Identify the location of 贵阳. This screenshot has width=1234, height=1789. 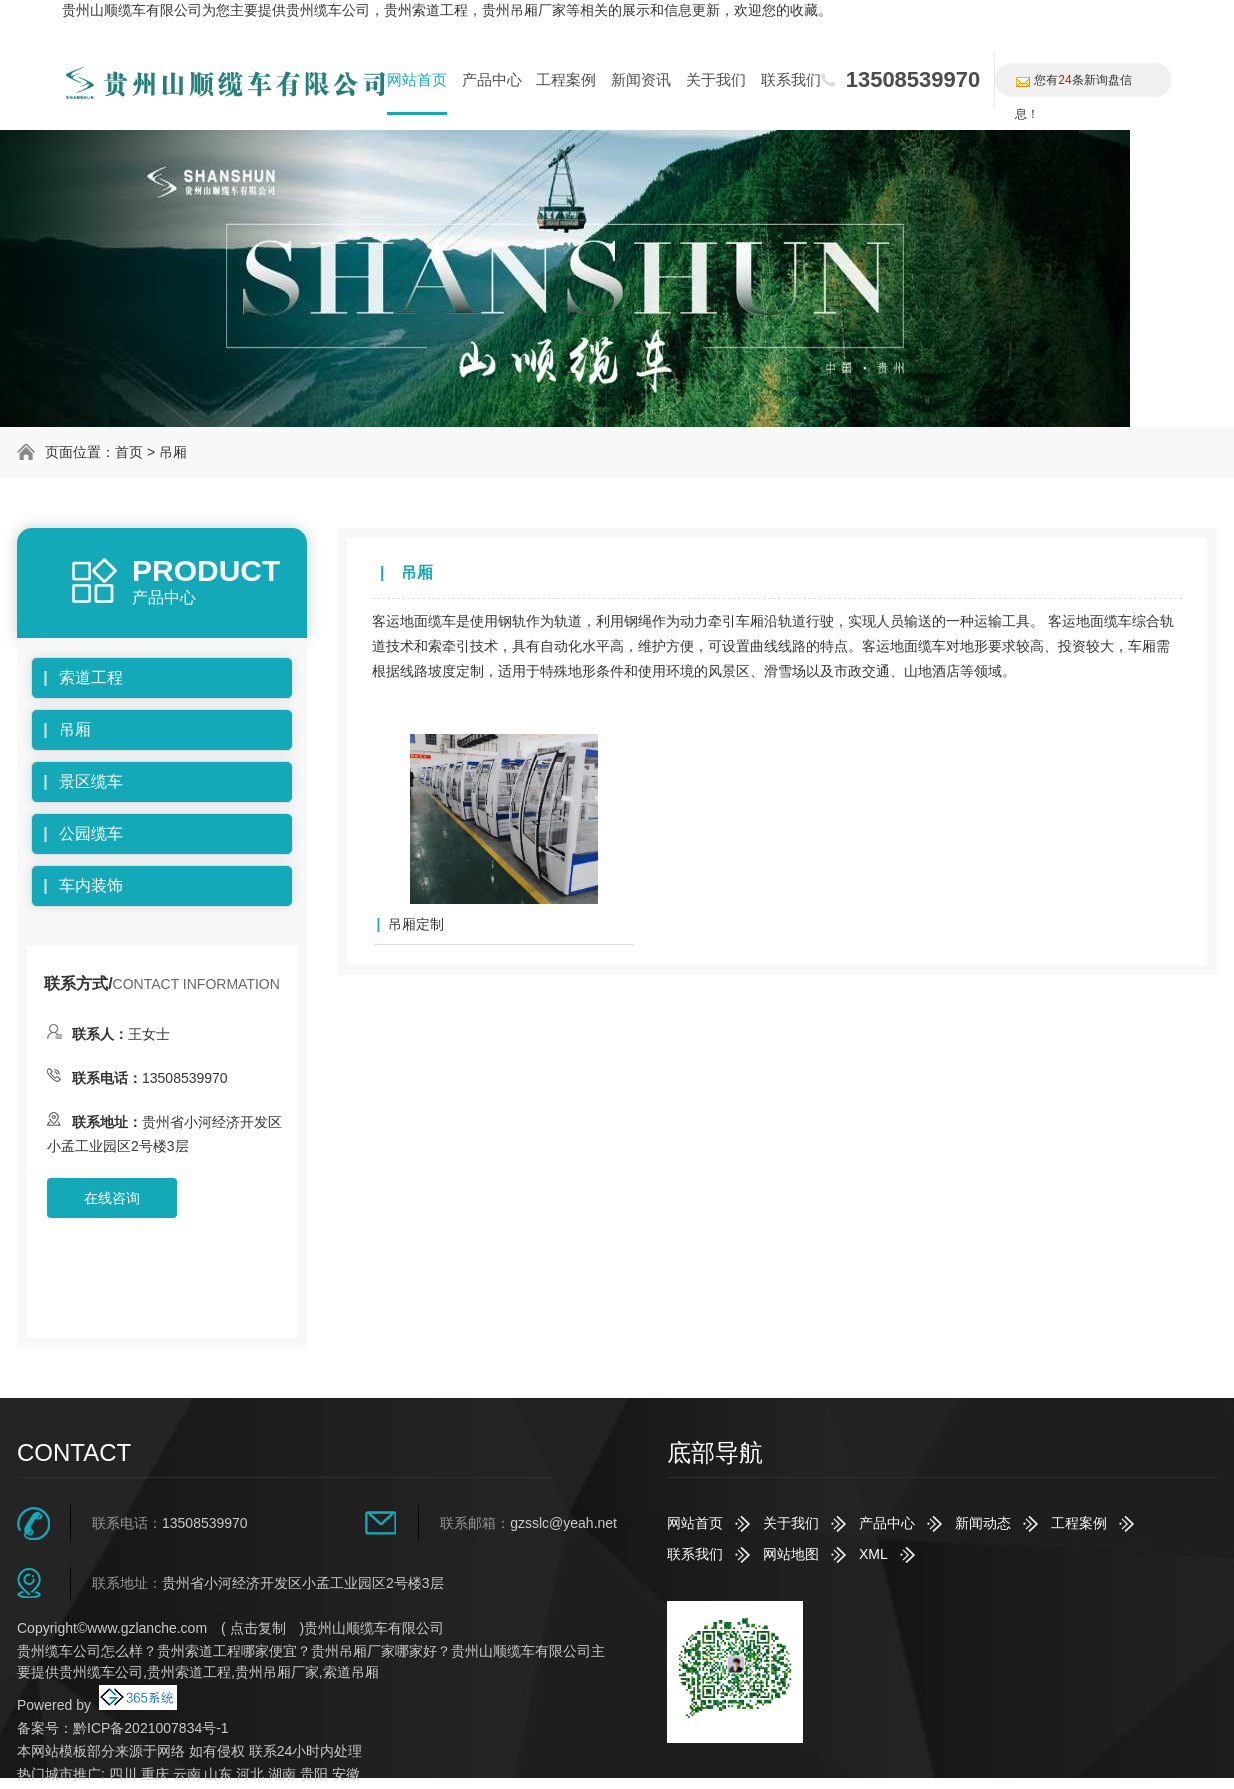
(314, 1774).